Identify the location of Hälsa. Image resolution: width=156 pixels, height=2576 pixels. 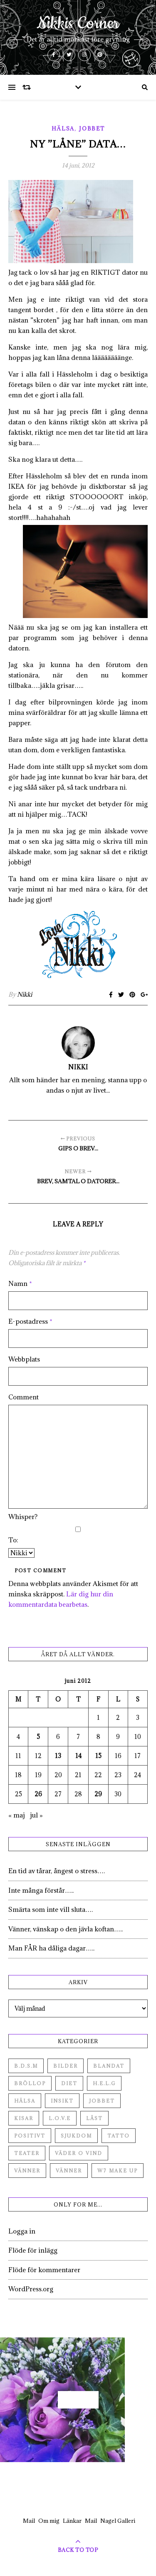
(63, 128).